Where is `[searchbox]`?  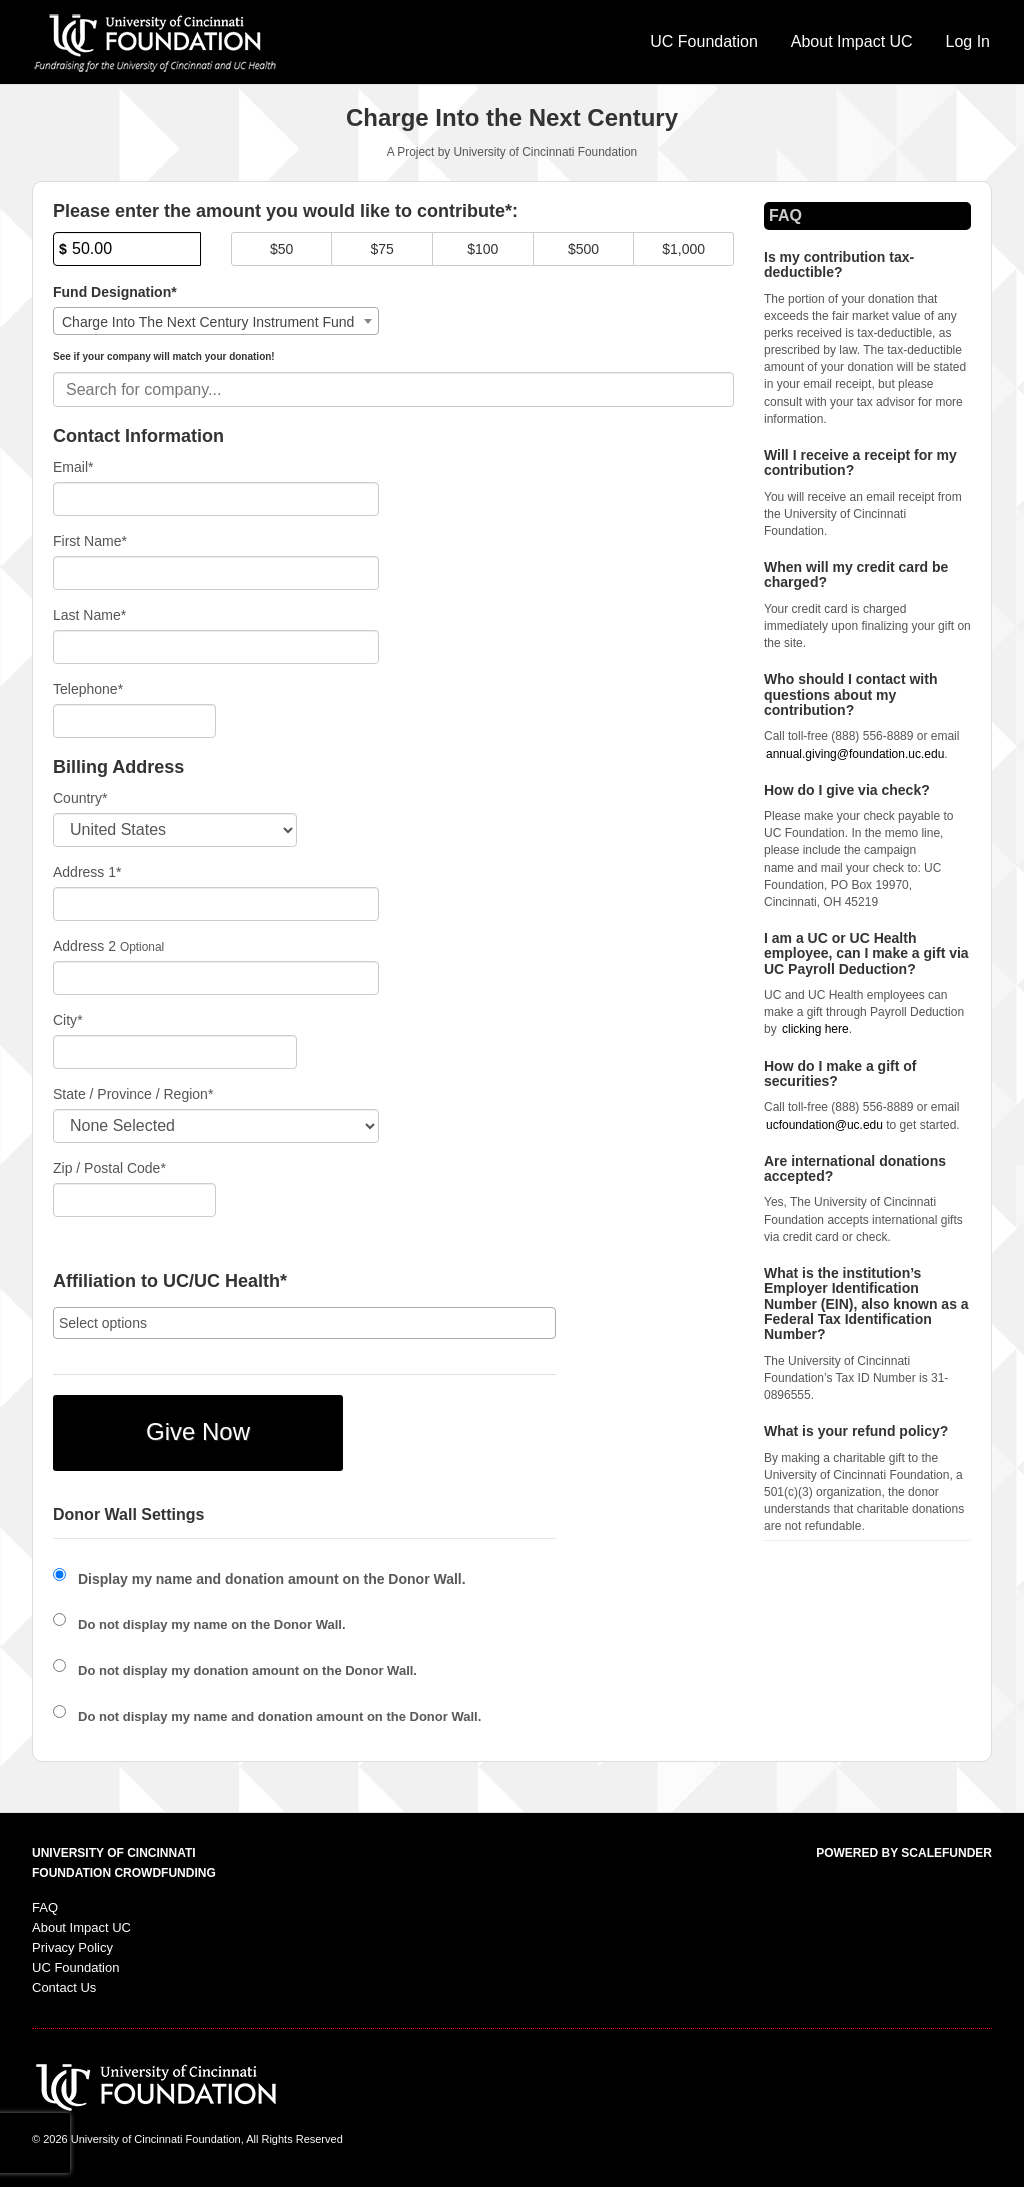 [searchbox] is located at coordinates (304, 1323).